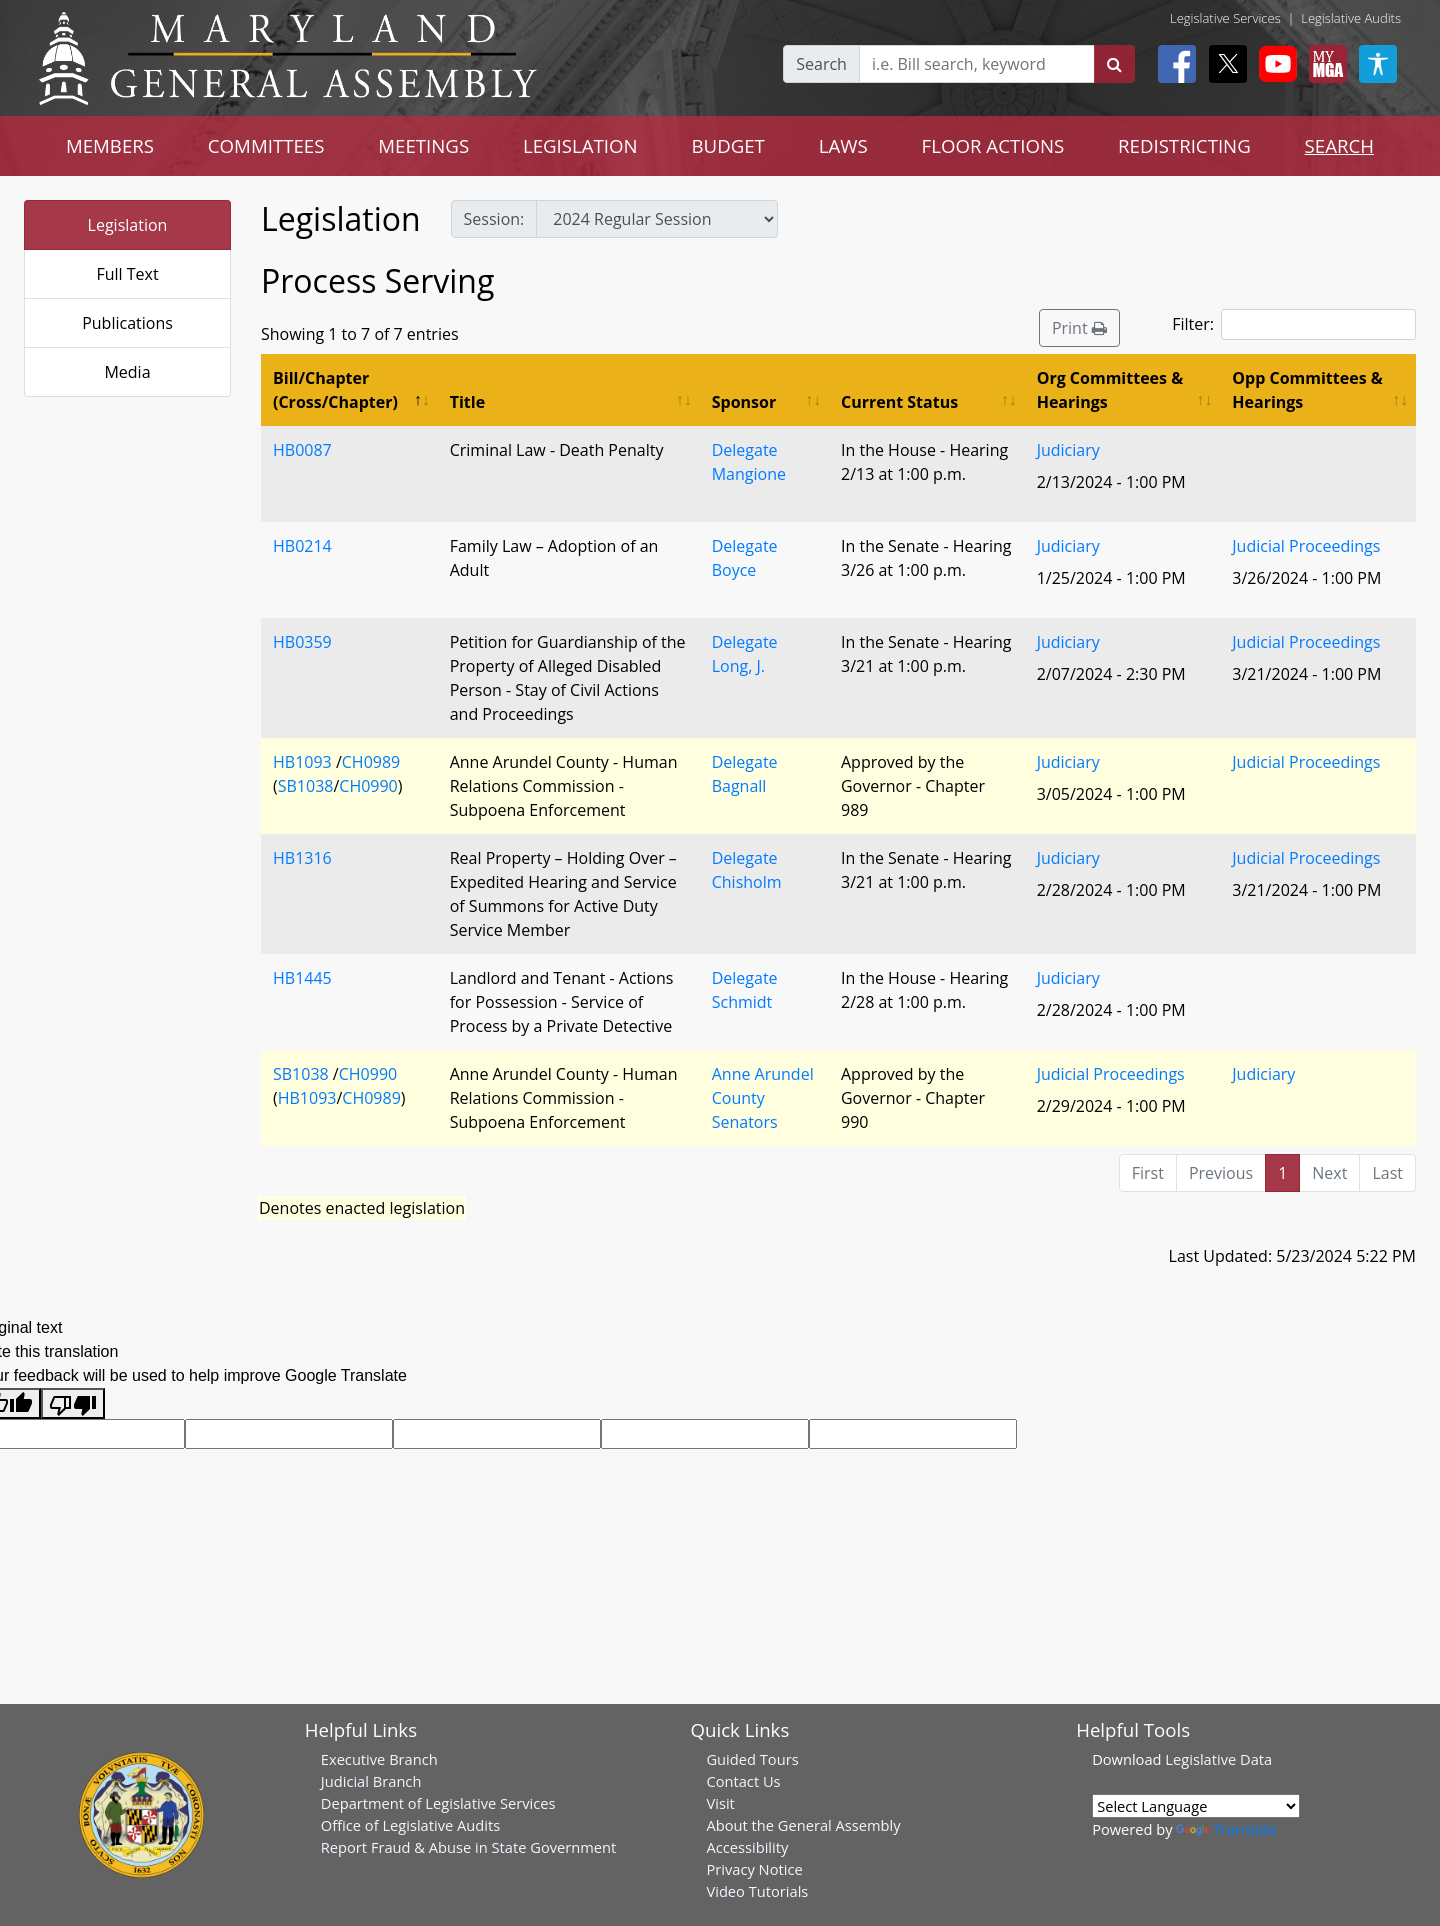  I want to click on Session:, so click(494, 219).